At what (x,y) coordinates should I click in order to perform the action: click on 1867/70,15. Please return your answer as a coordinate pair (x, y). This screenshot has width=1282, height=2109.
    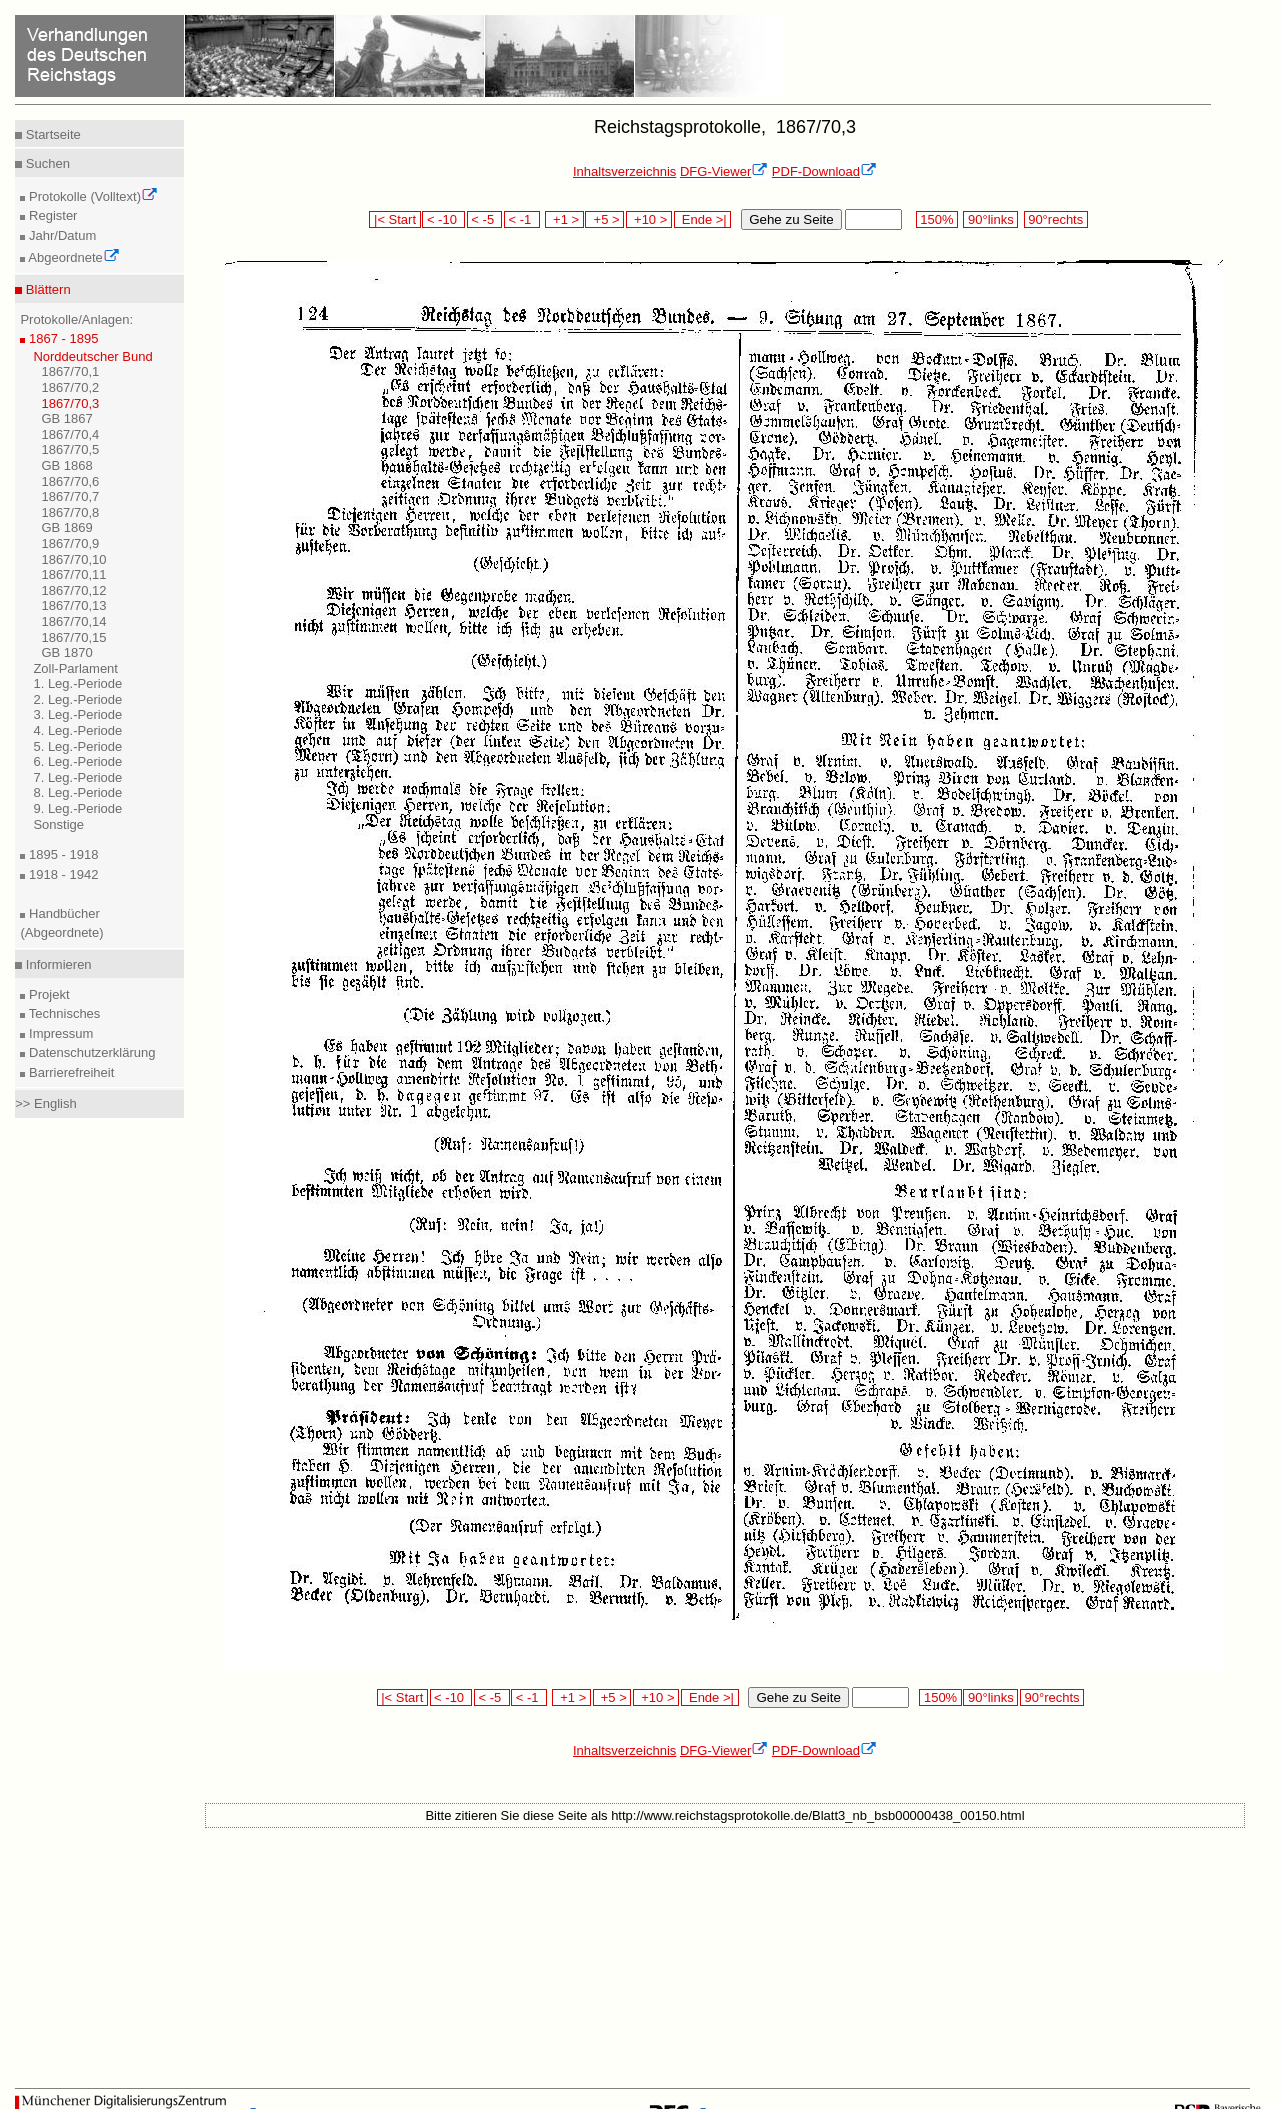
    Looking at the image, I should click on (73, 637).